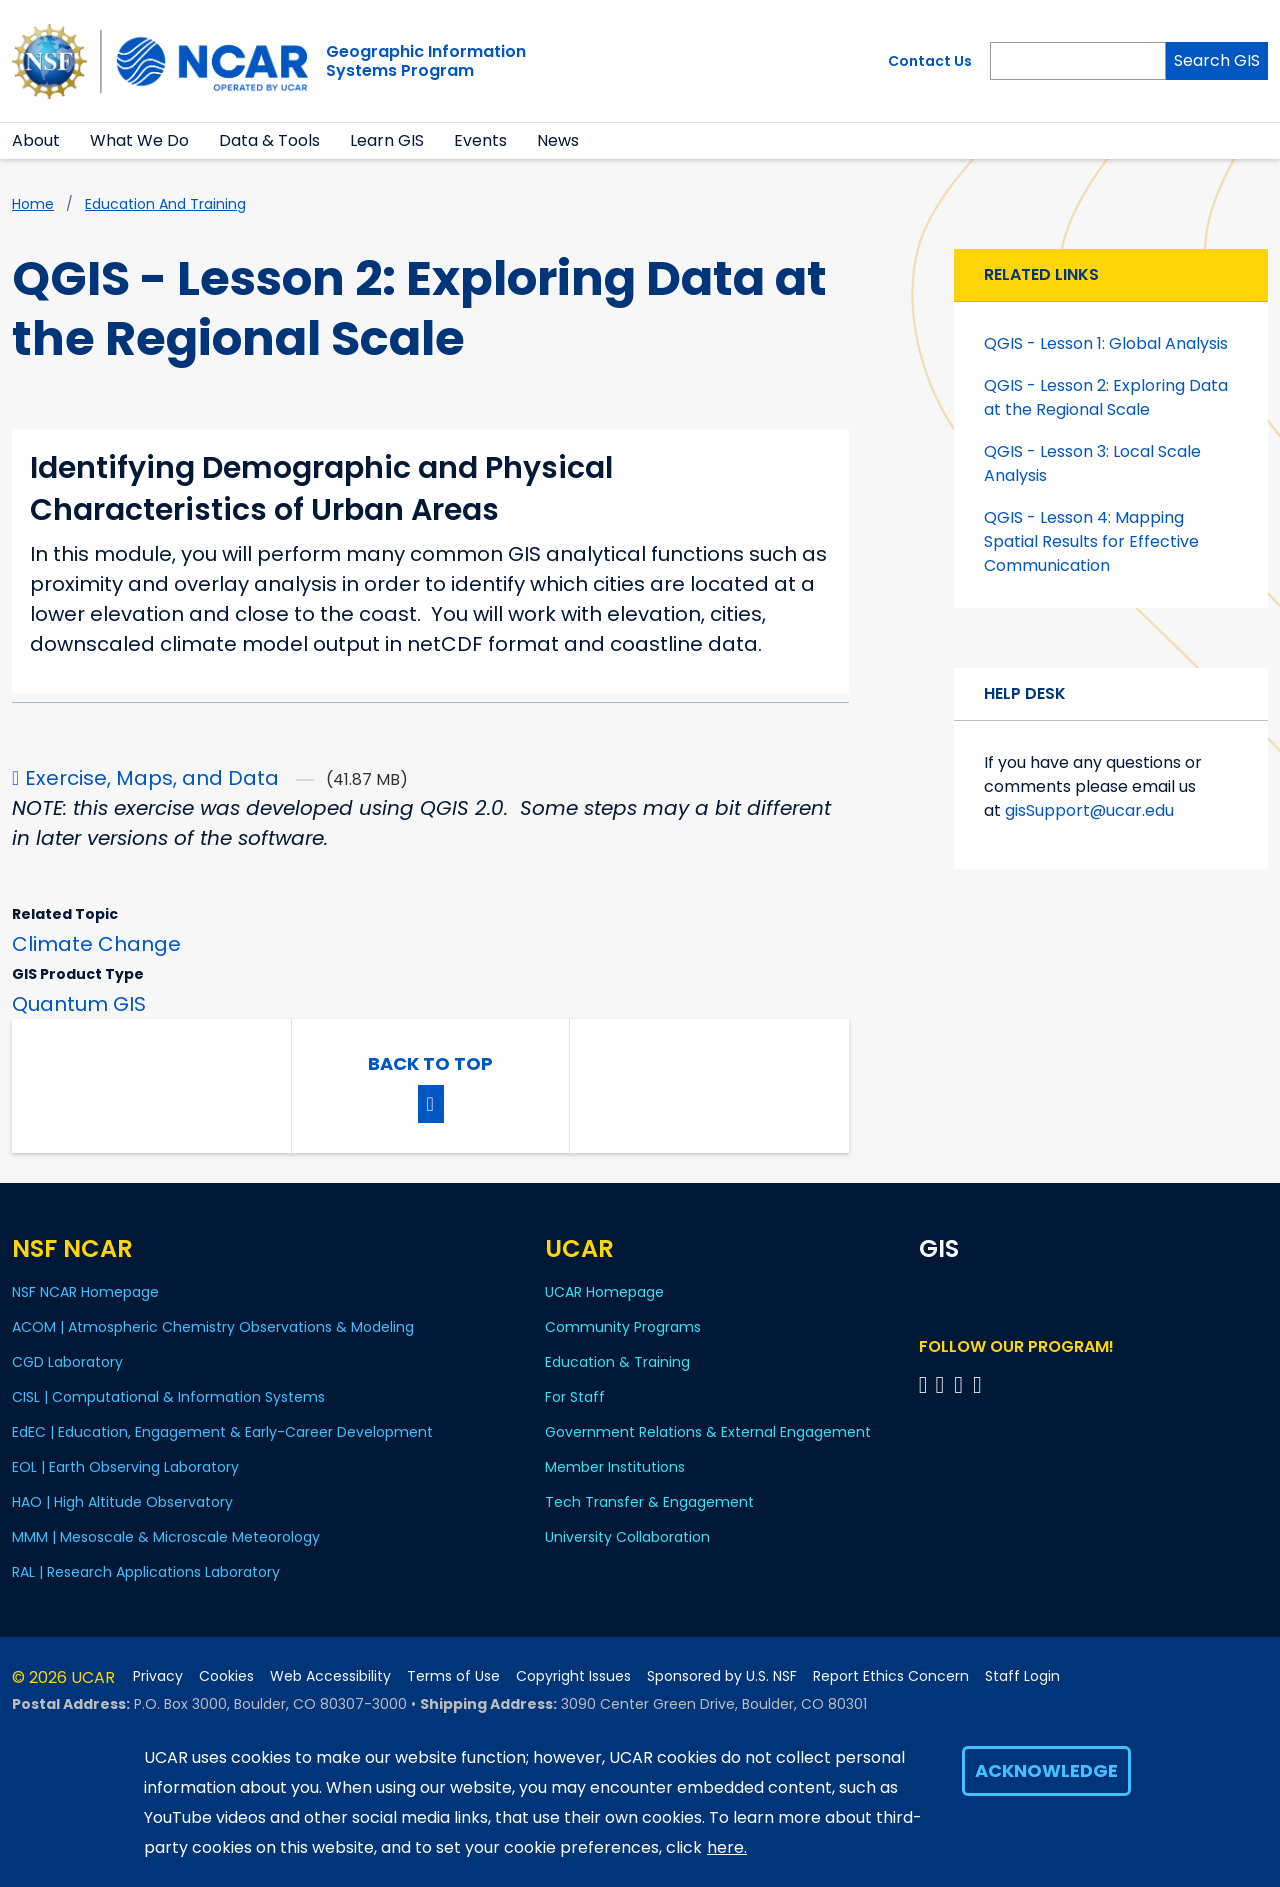  What do you see at coordinates (213, 1327) in the screenshot?
I see `ACOM | Atmospheric Chemistry Observations & Modeling` at bounding box center [213, 1327].